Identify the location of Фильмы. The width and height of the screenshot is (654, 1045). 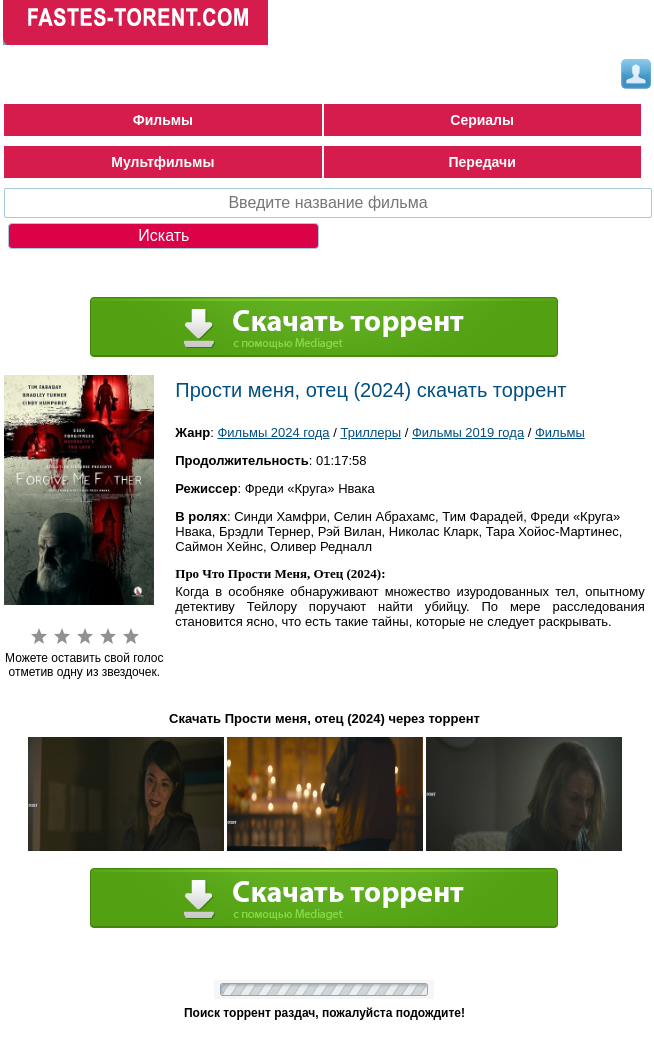
(163, 120).